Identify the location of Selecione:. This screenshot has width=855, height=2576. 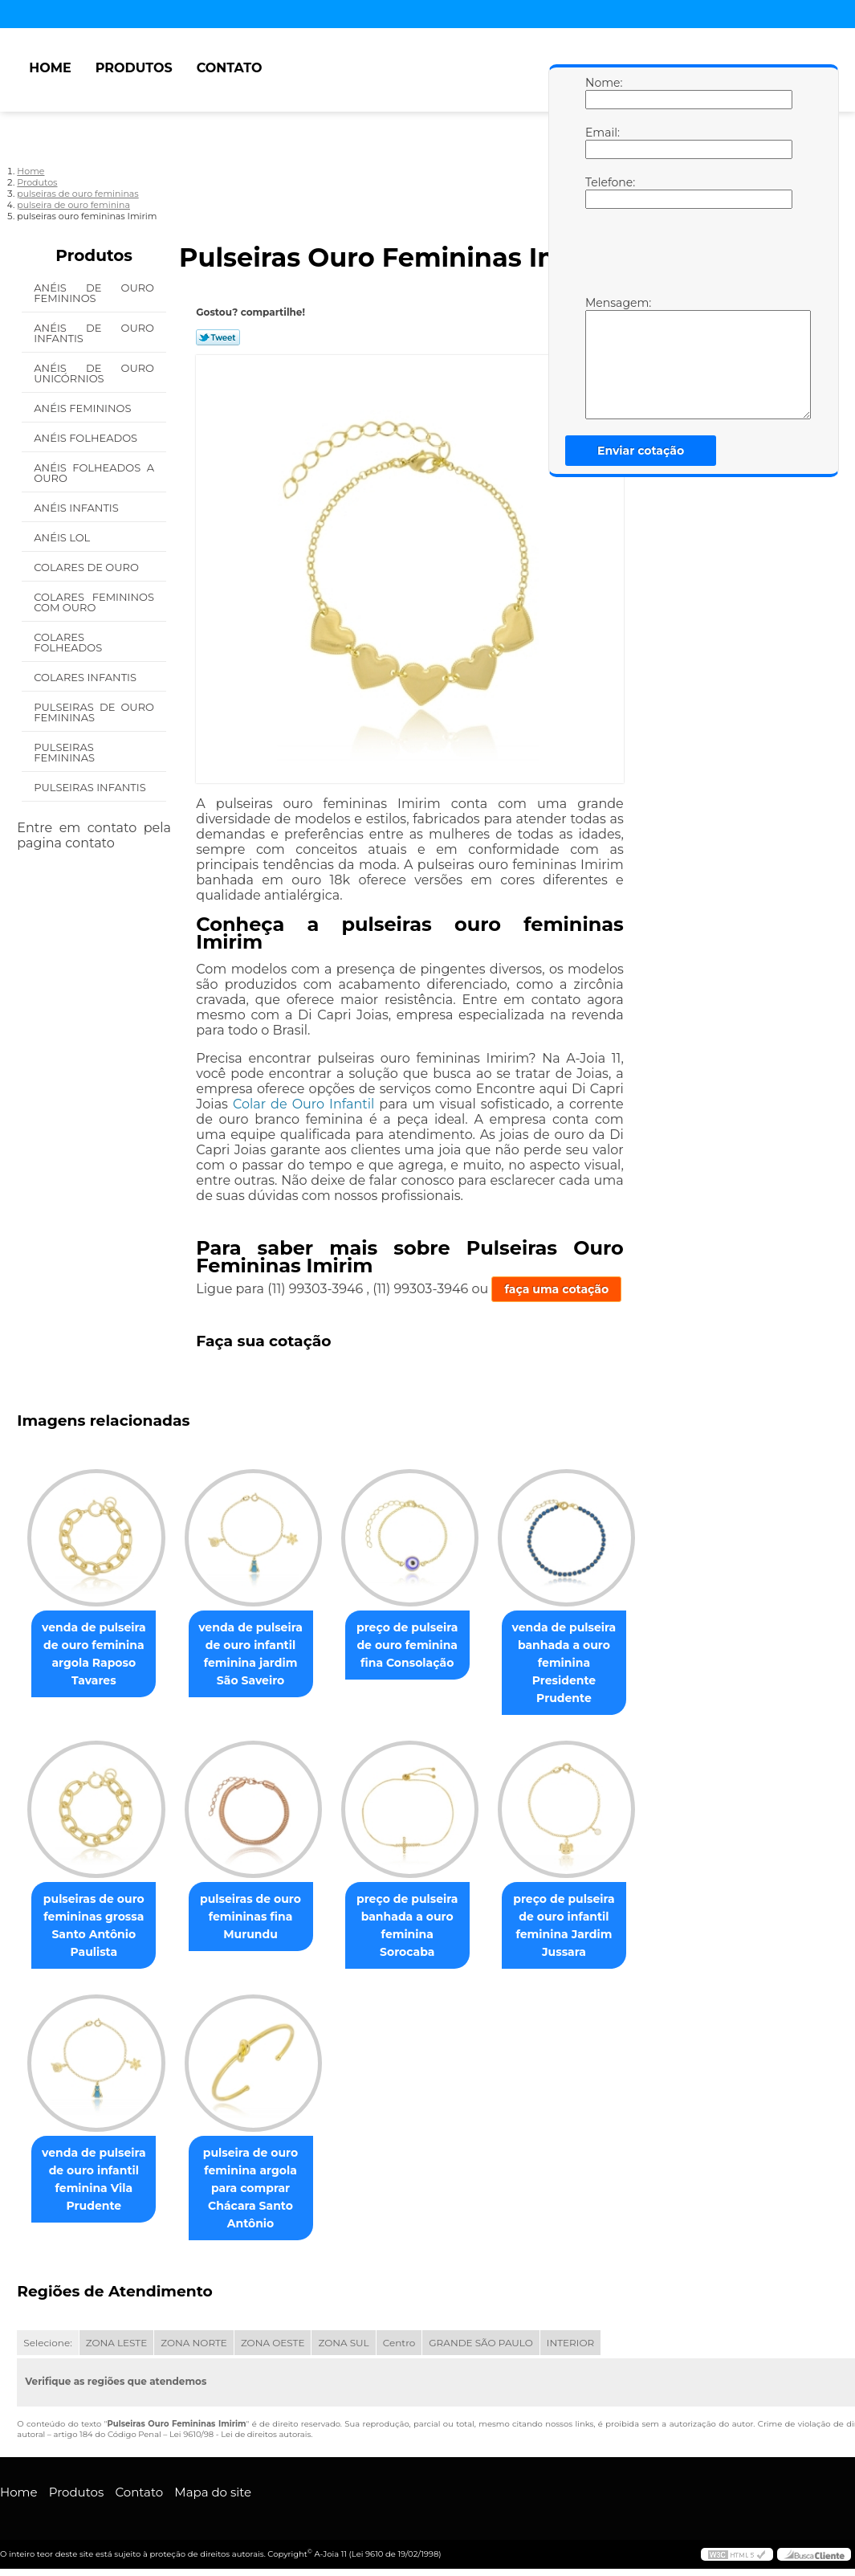
(47, 2346).